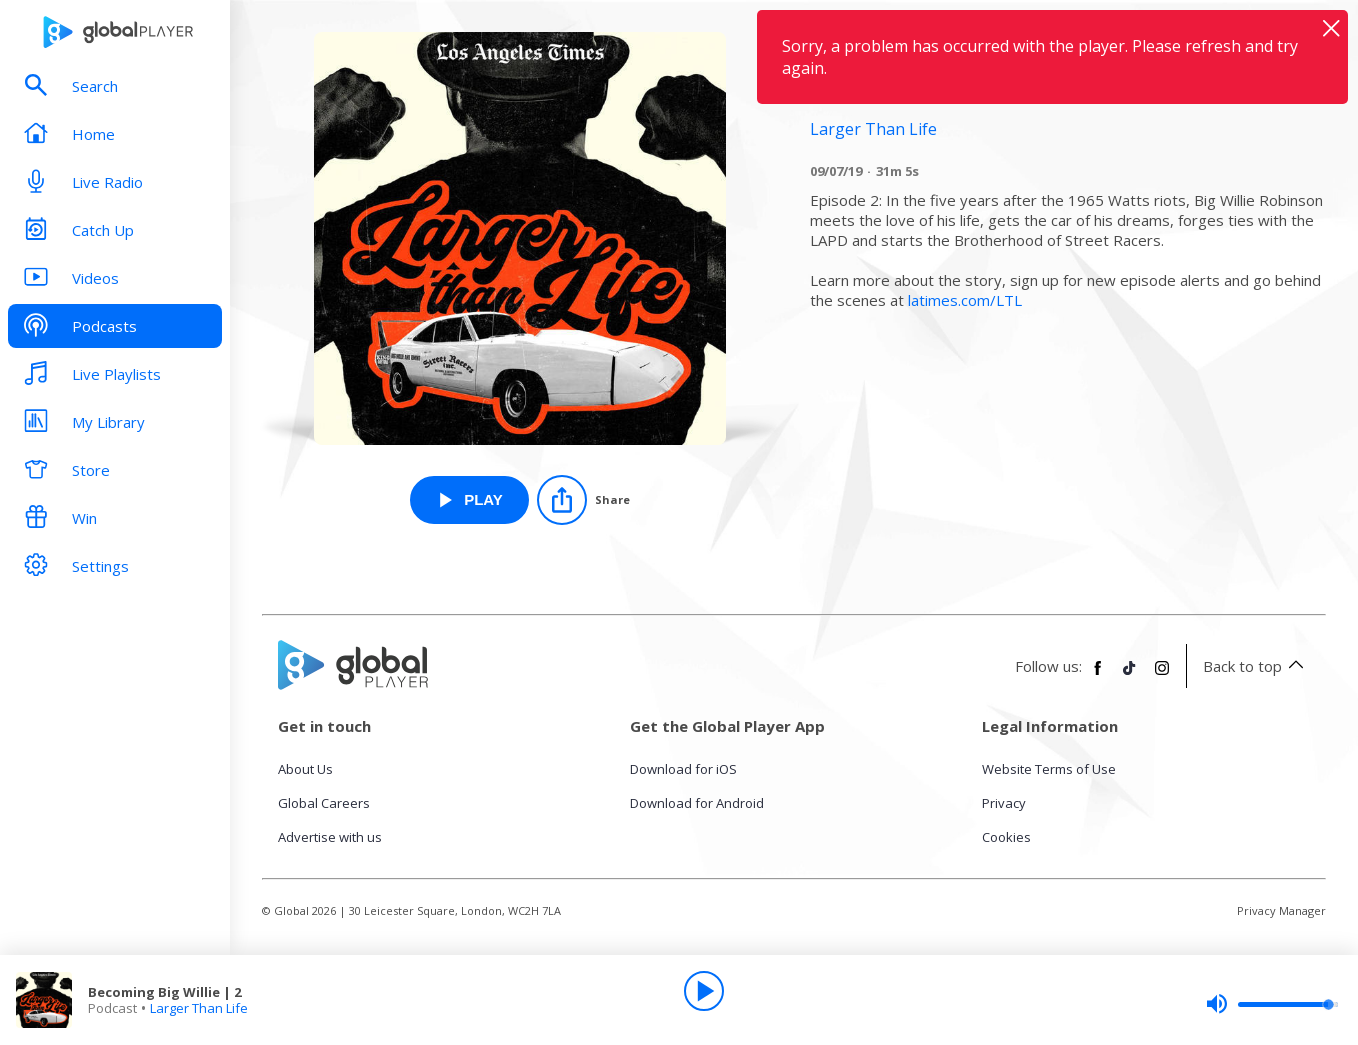  Describe the element at coordinates (1162, 676) in the screenshot. I see `[Follow Global Player on Instagram]` at that location.